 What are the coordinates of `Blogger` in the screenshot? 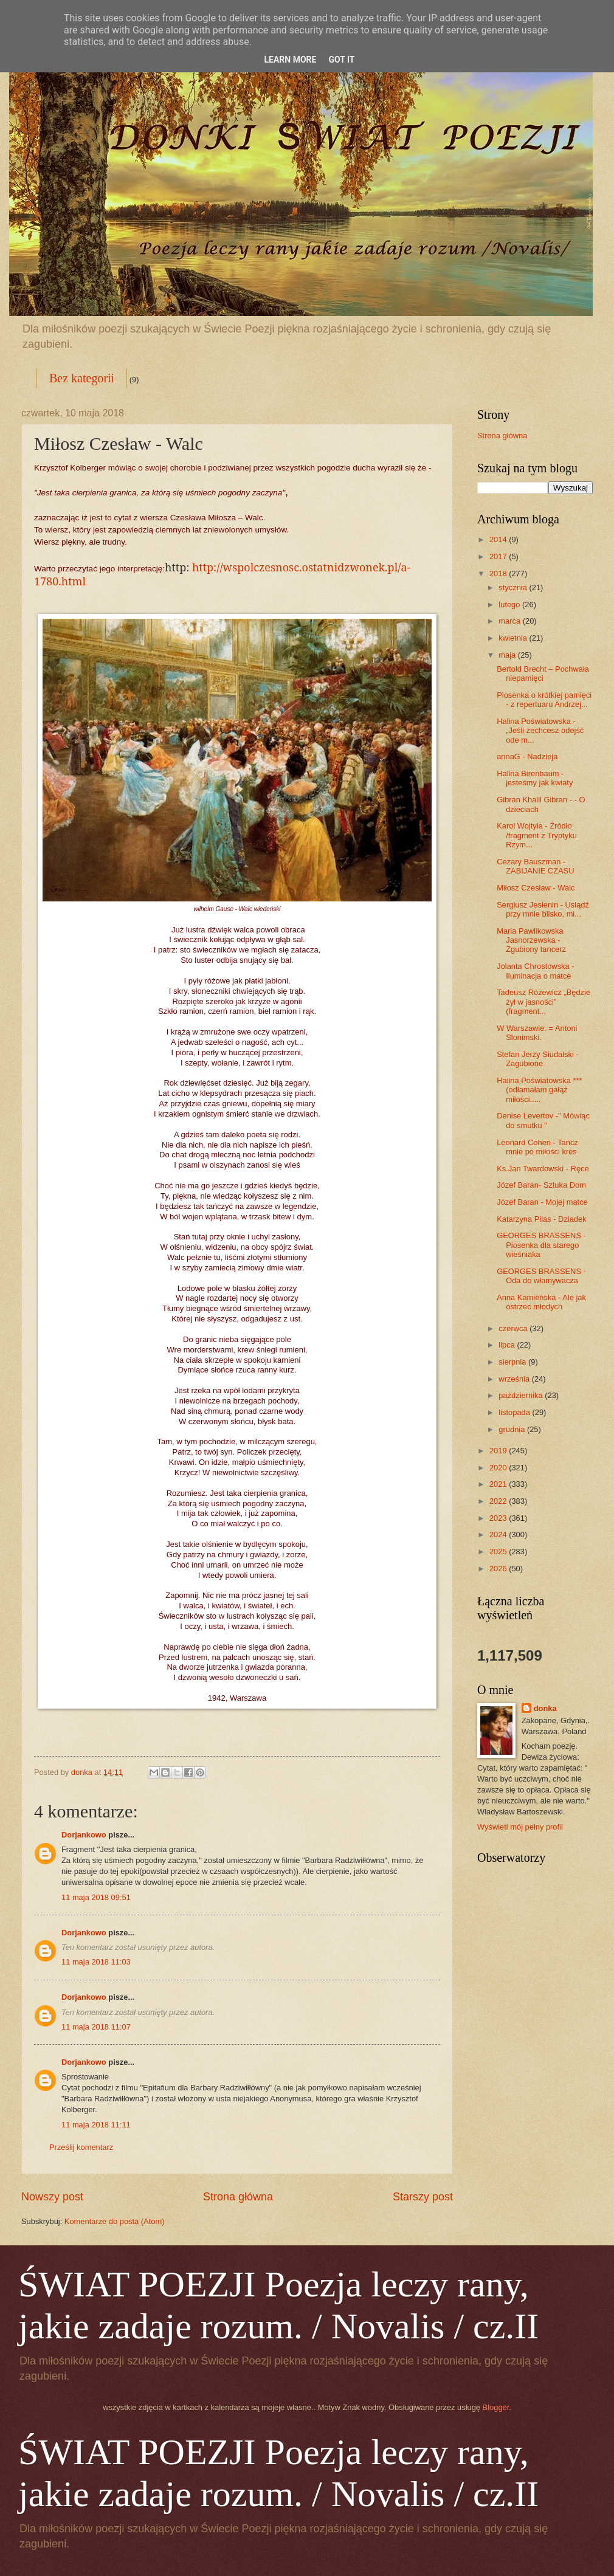 It's located at (496, 2407).